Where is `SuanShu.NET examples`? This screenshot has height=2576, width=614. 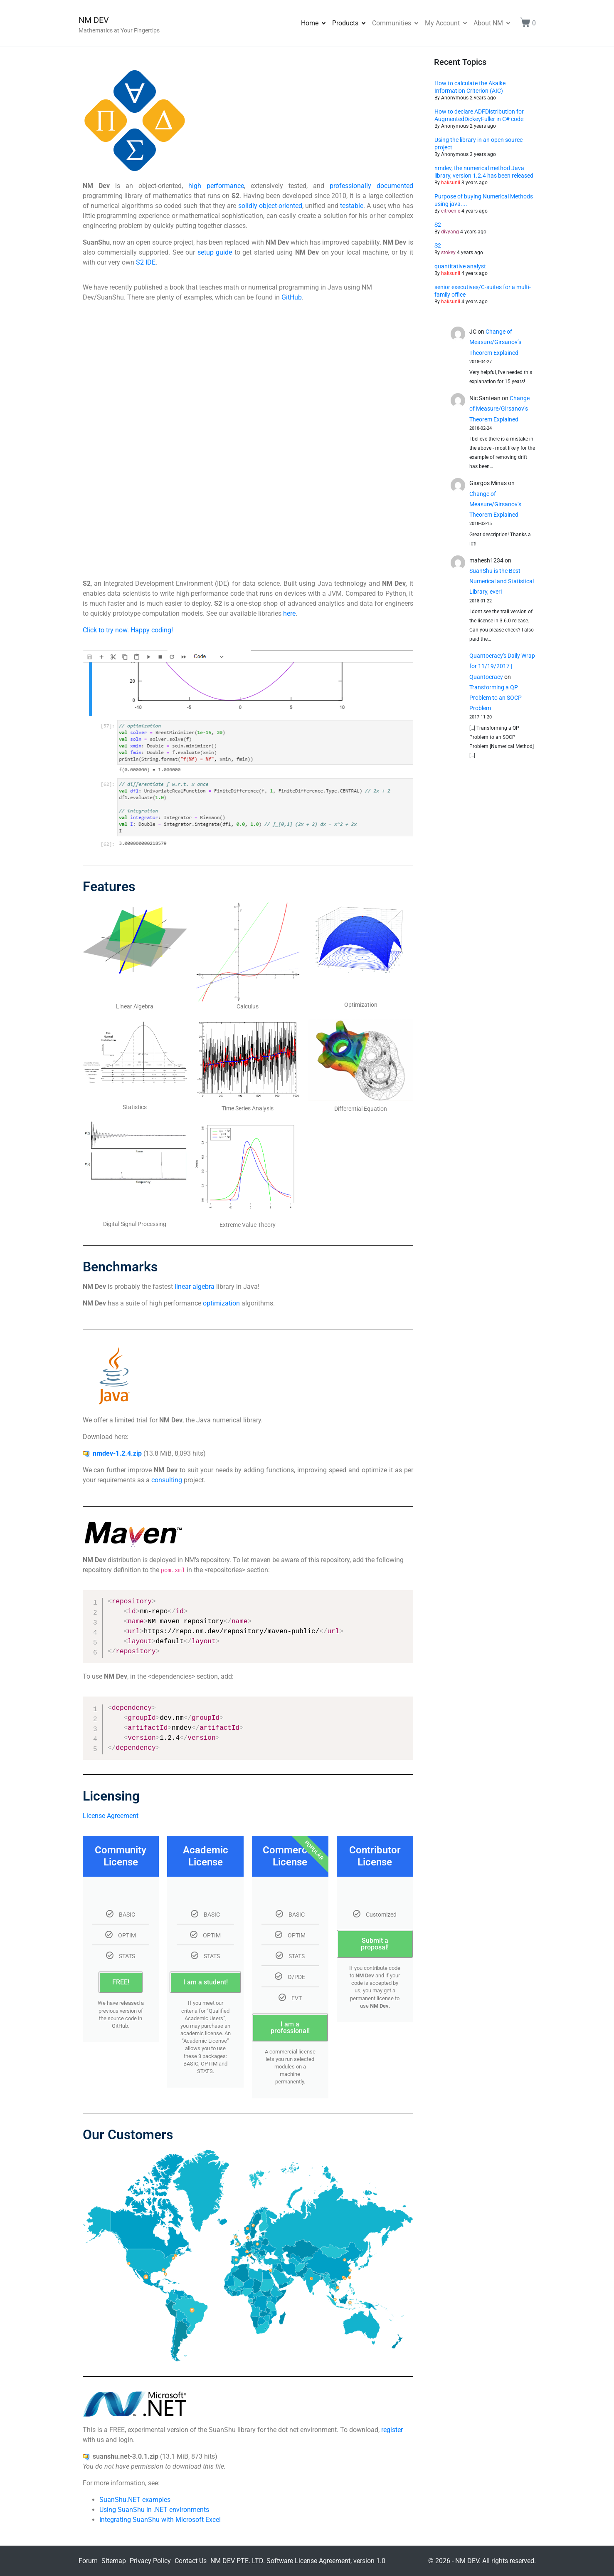
SuanShu.NET examples is located at coordinates (134, 2500).